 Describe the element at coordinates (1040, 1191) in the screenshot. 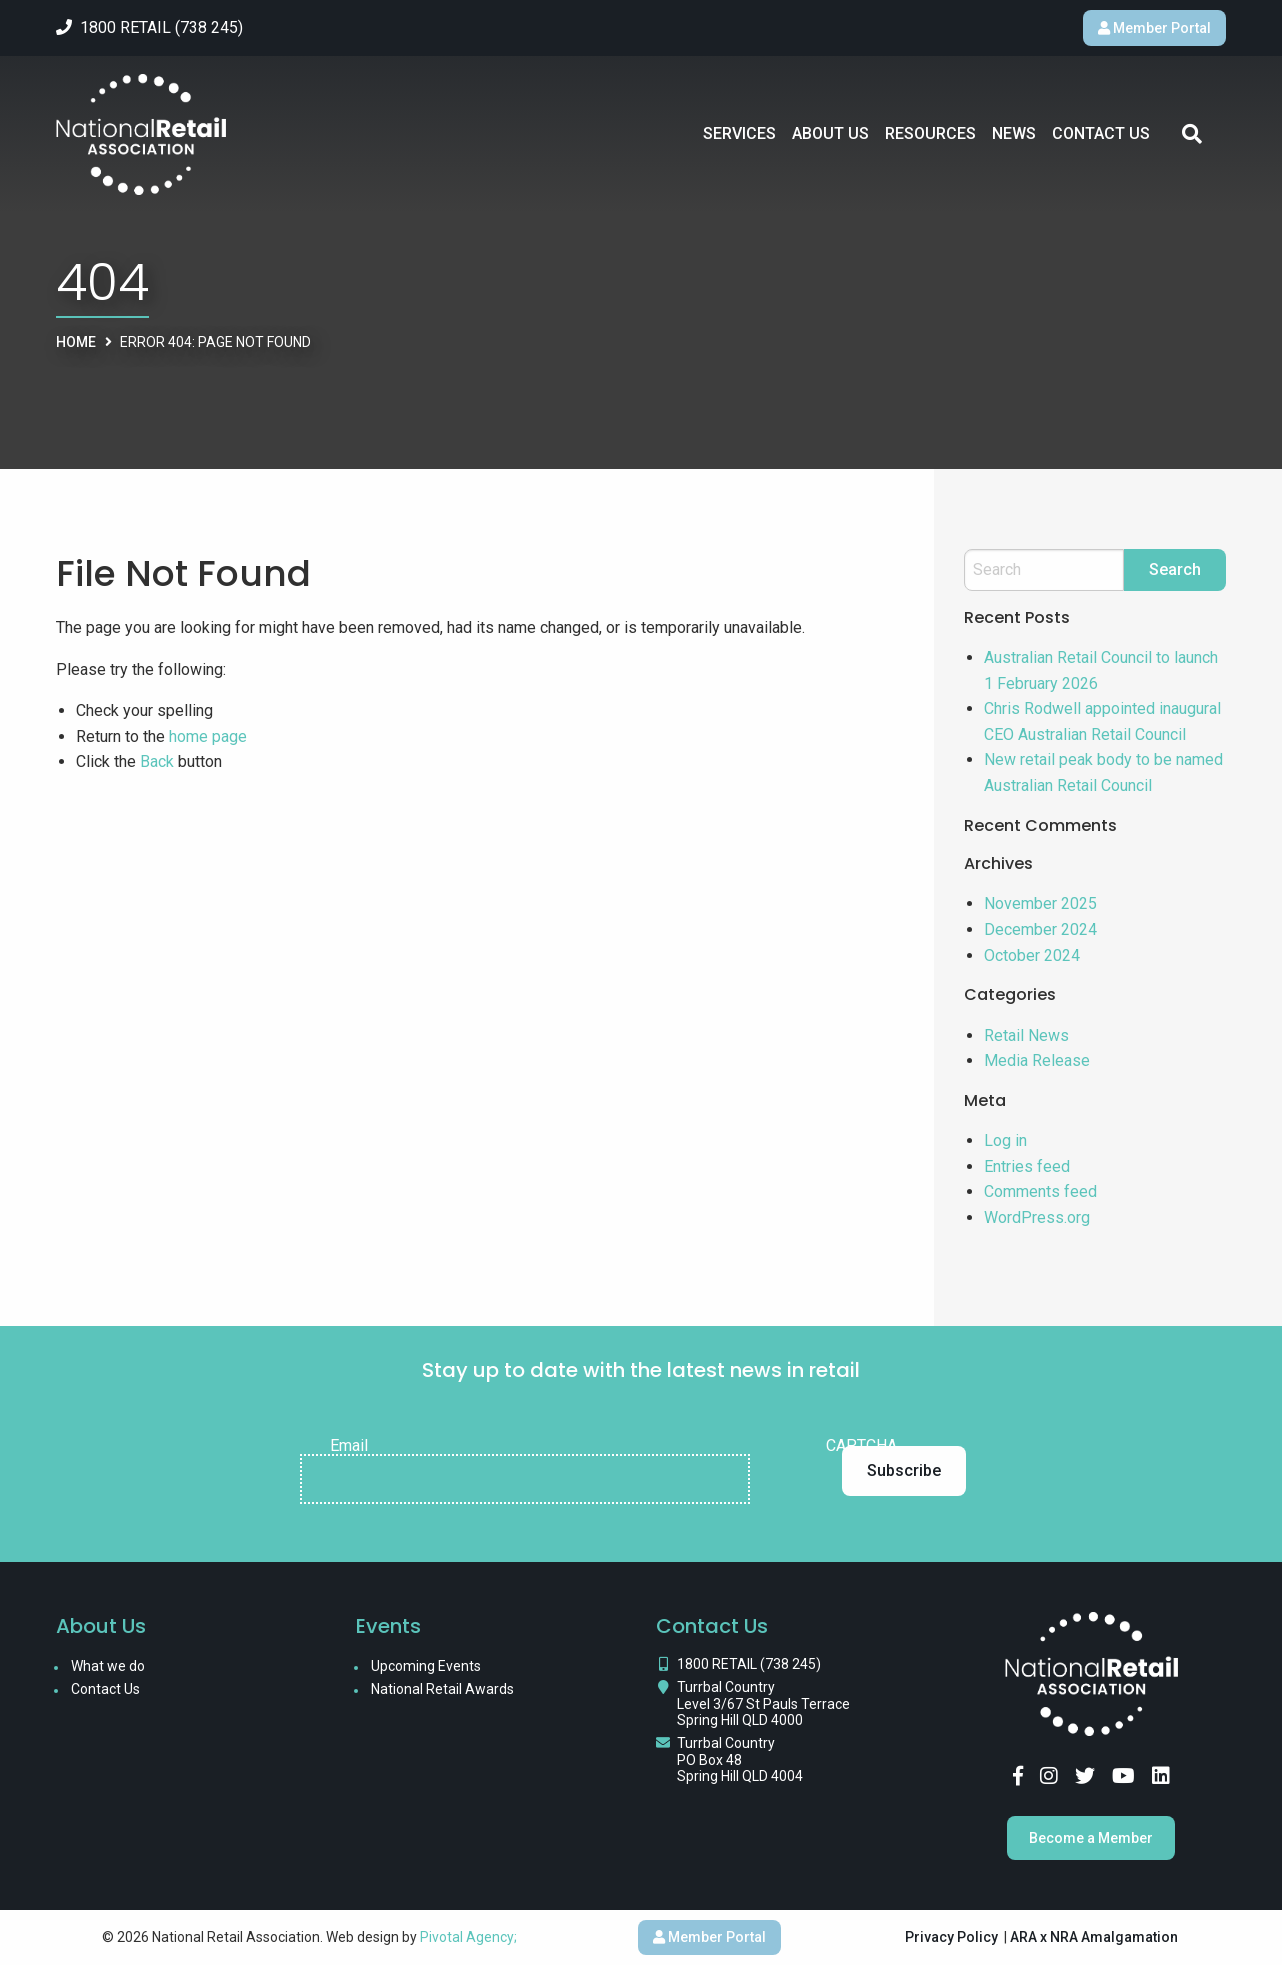

I see `Comments feed` at that location.